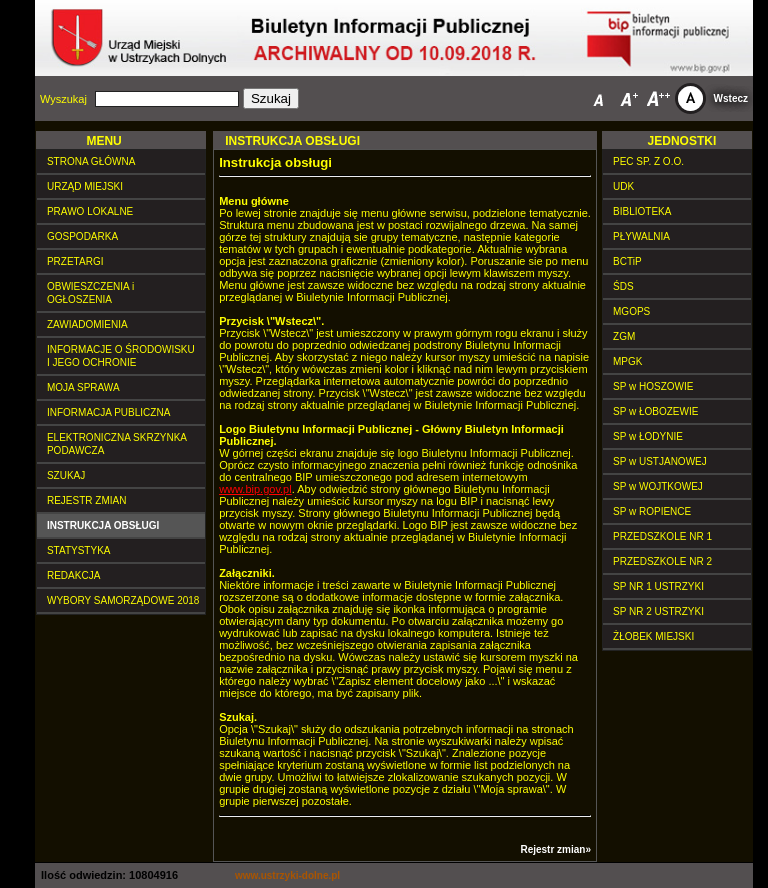 This screenshot has height=888, width=768. I want to click on PRZETARGI, so click(75, 261).